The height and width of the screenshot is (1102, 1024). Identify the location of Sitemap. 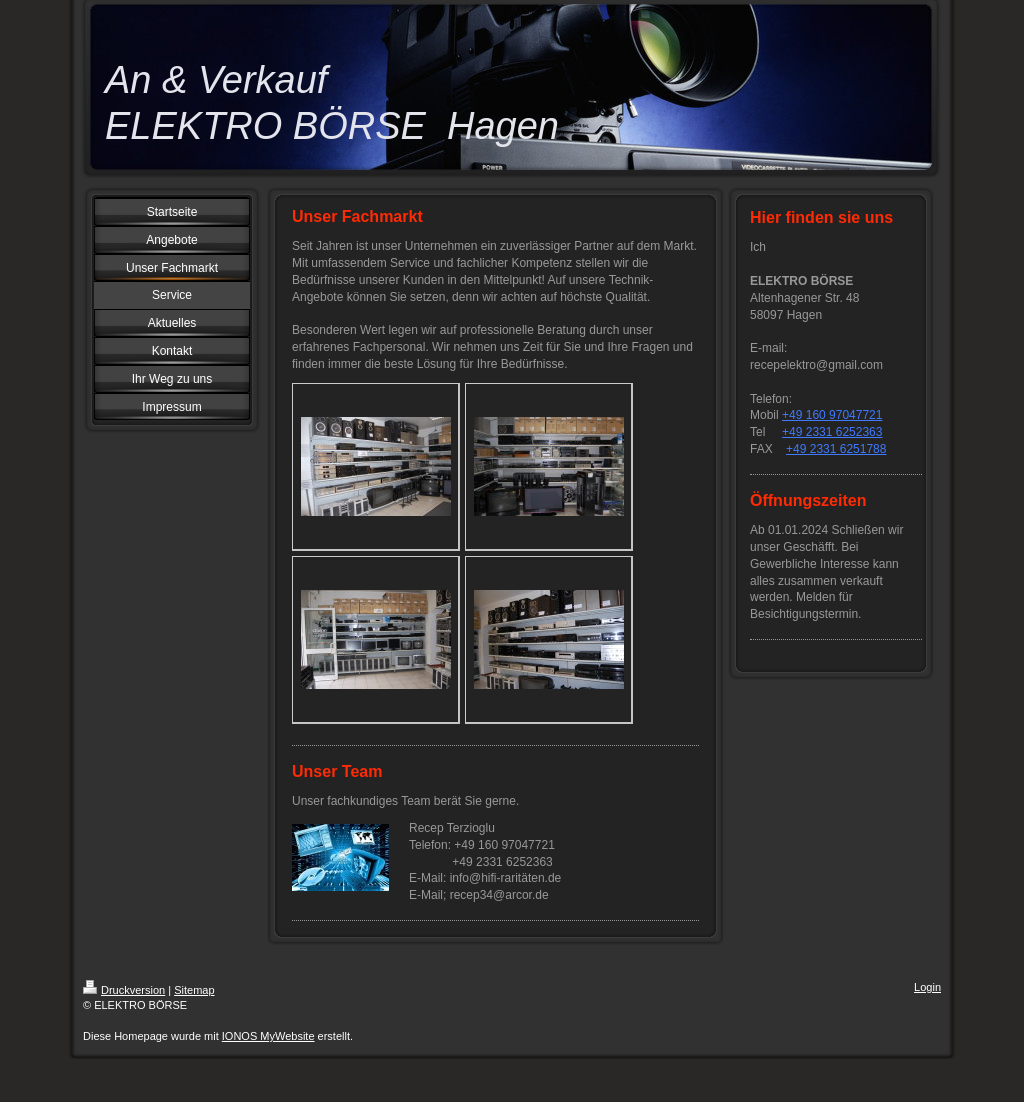
(194, 990).